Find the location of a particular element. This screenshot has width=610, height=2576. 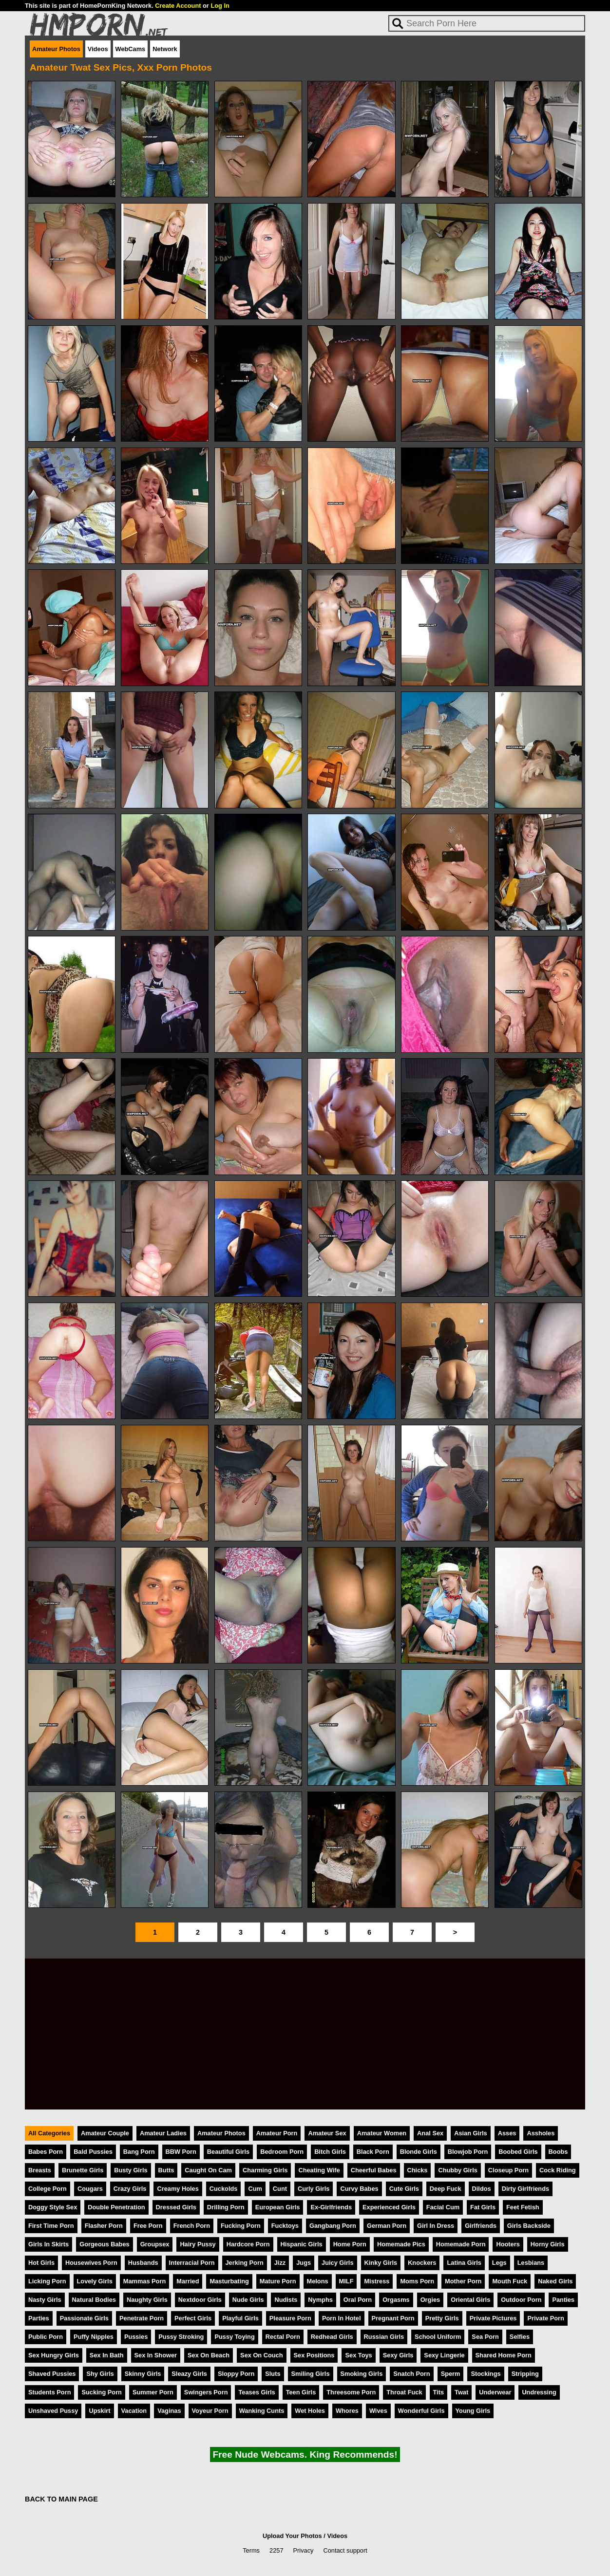

Fat Girls is located at coordinates (483, 2207).